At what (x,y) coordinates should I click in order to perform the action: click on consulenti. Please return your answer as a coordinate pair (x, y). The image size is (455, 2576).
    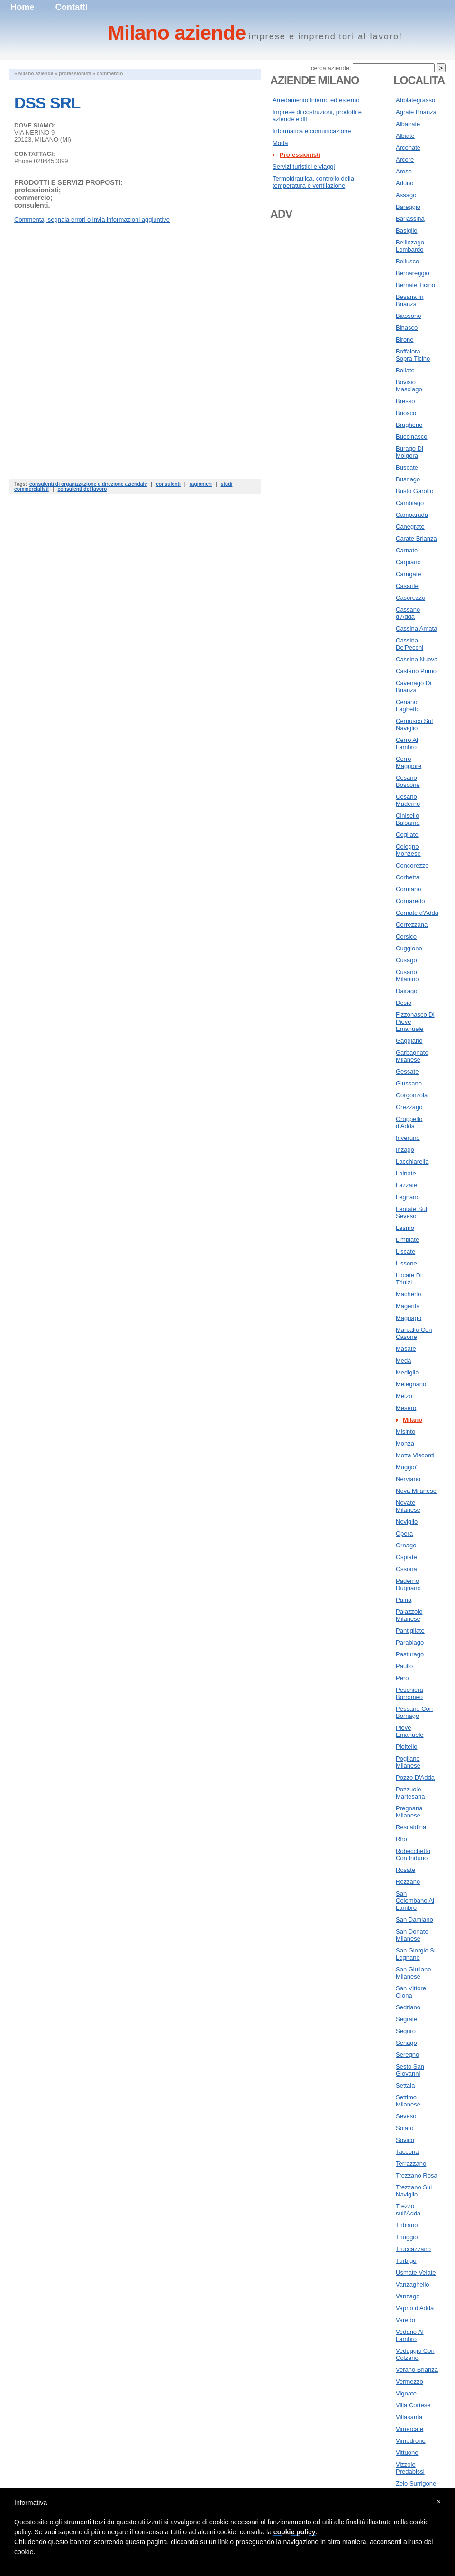
    Looking at the image, I should click on (168, 484).